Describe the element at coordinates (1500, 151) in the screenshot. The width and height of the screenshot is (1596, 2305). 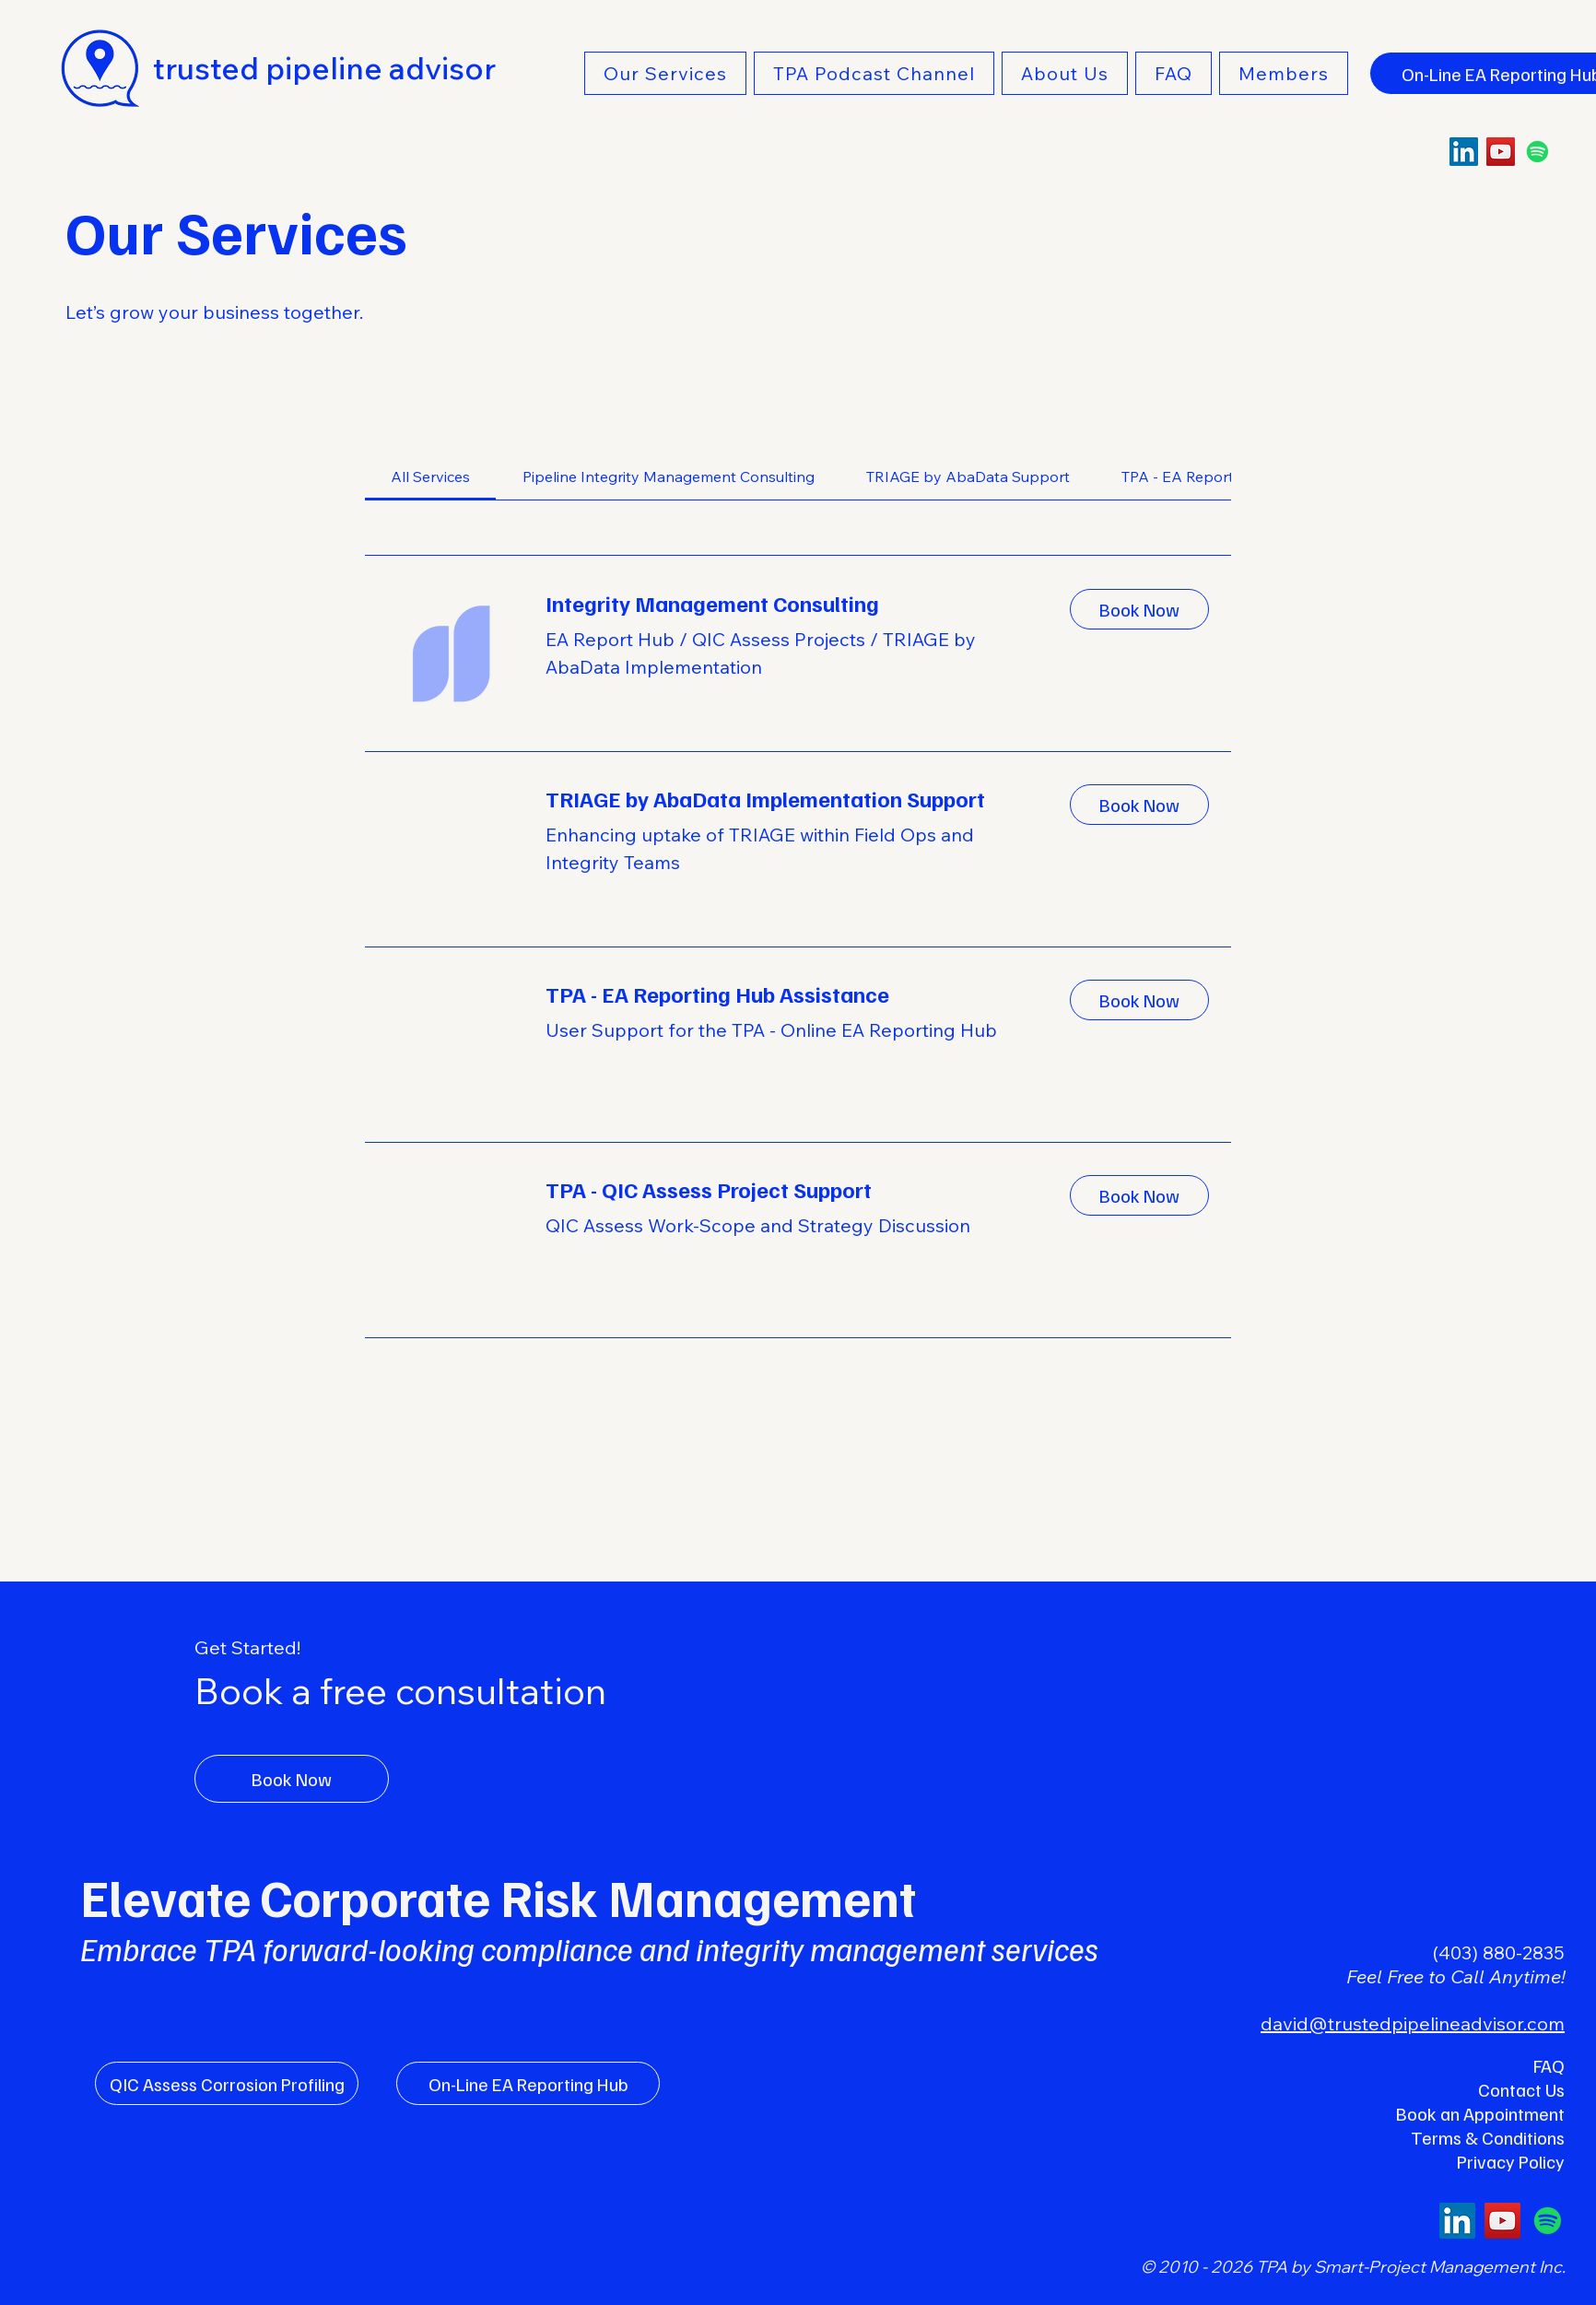
I see `[YouTube]` at that location.